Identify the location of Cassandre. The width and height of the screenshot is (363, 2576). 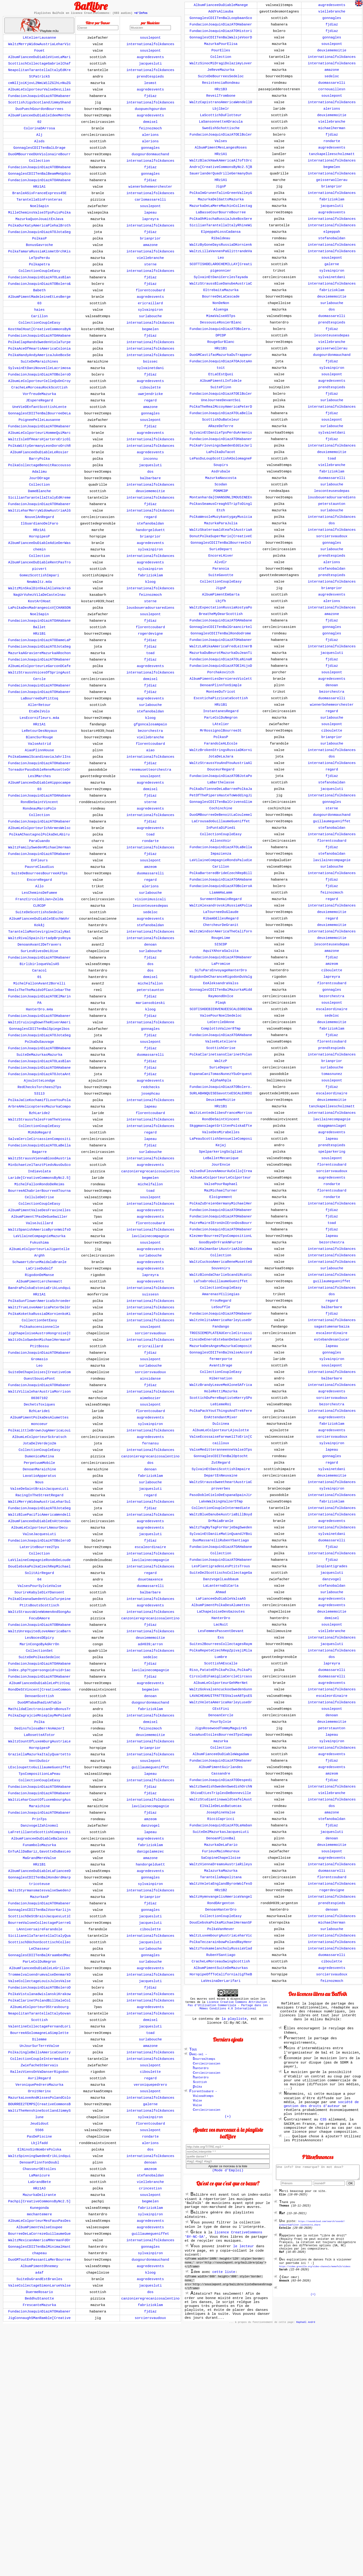
(220, 1956).